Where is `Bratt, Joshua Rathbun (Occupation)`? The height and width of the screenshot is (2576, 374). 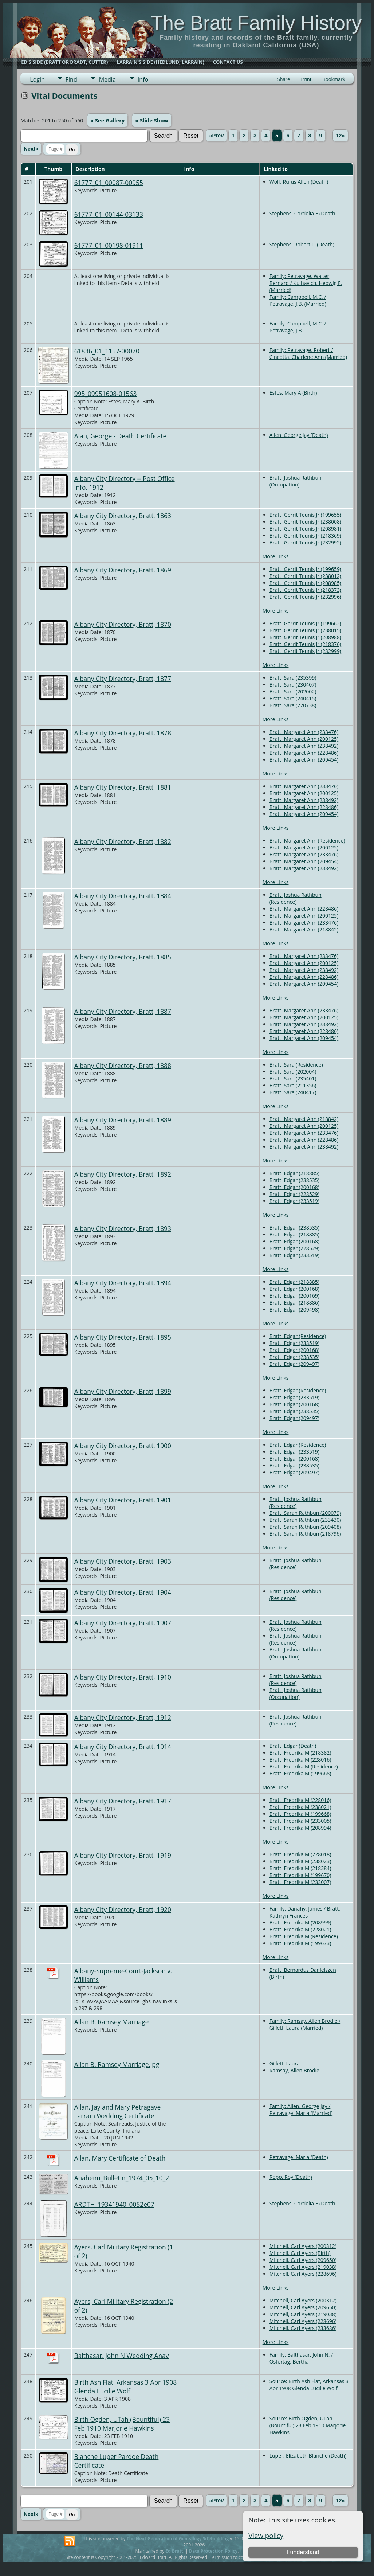
Bratt, Joshua Rathbun (Occupation) is located at coordinates (295, 481).